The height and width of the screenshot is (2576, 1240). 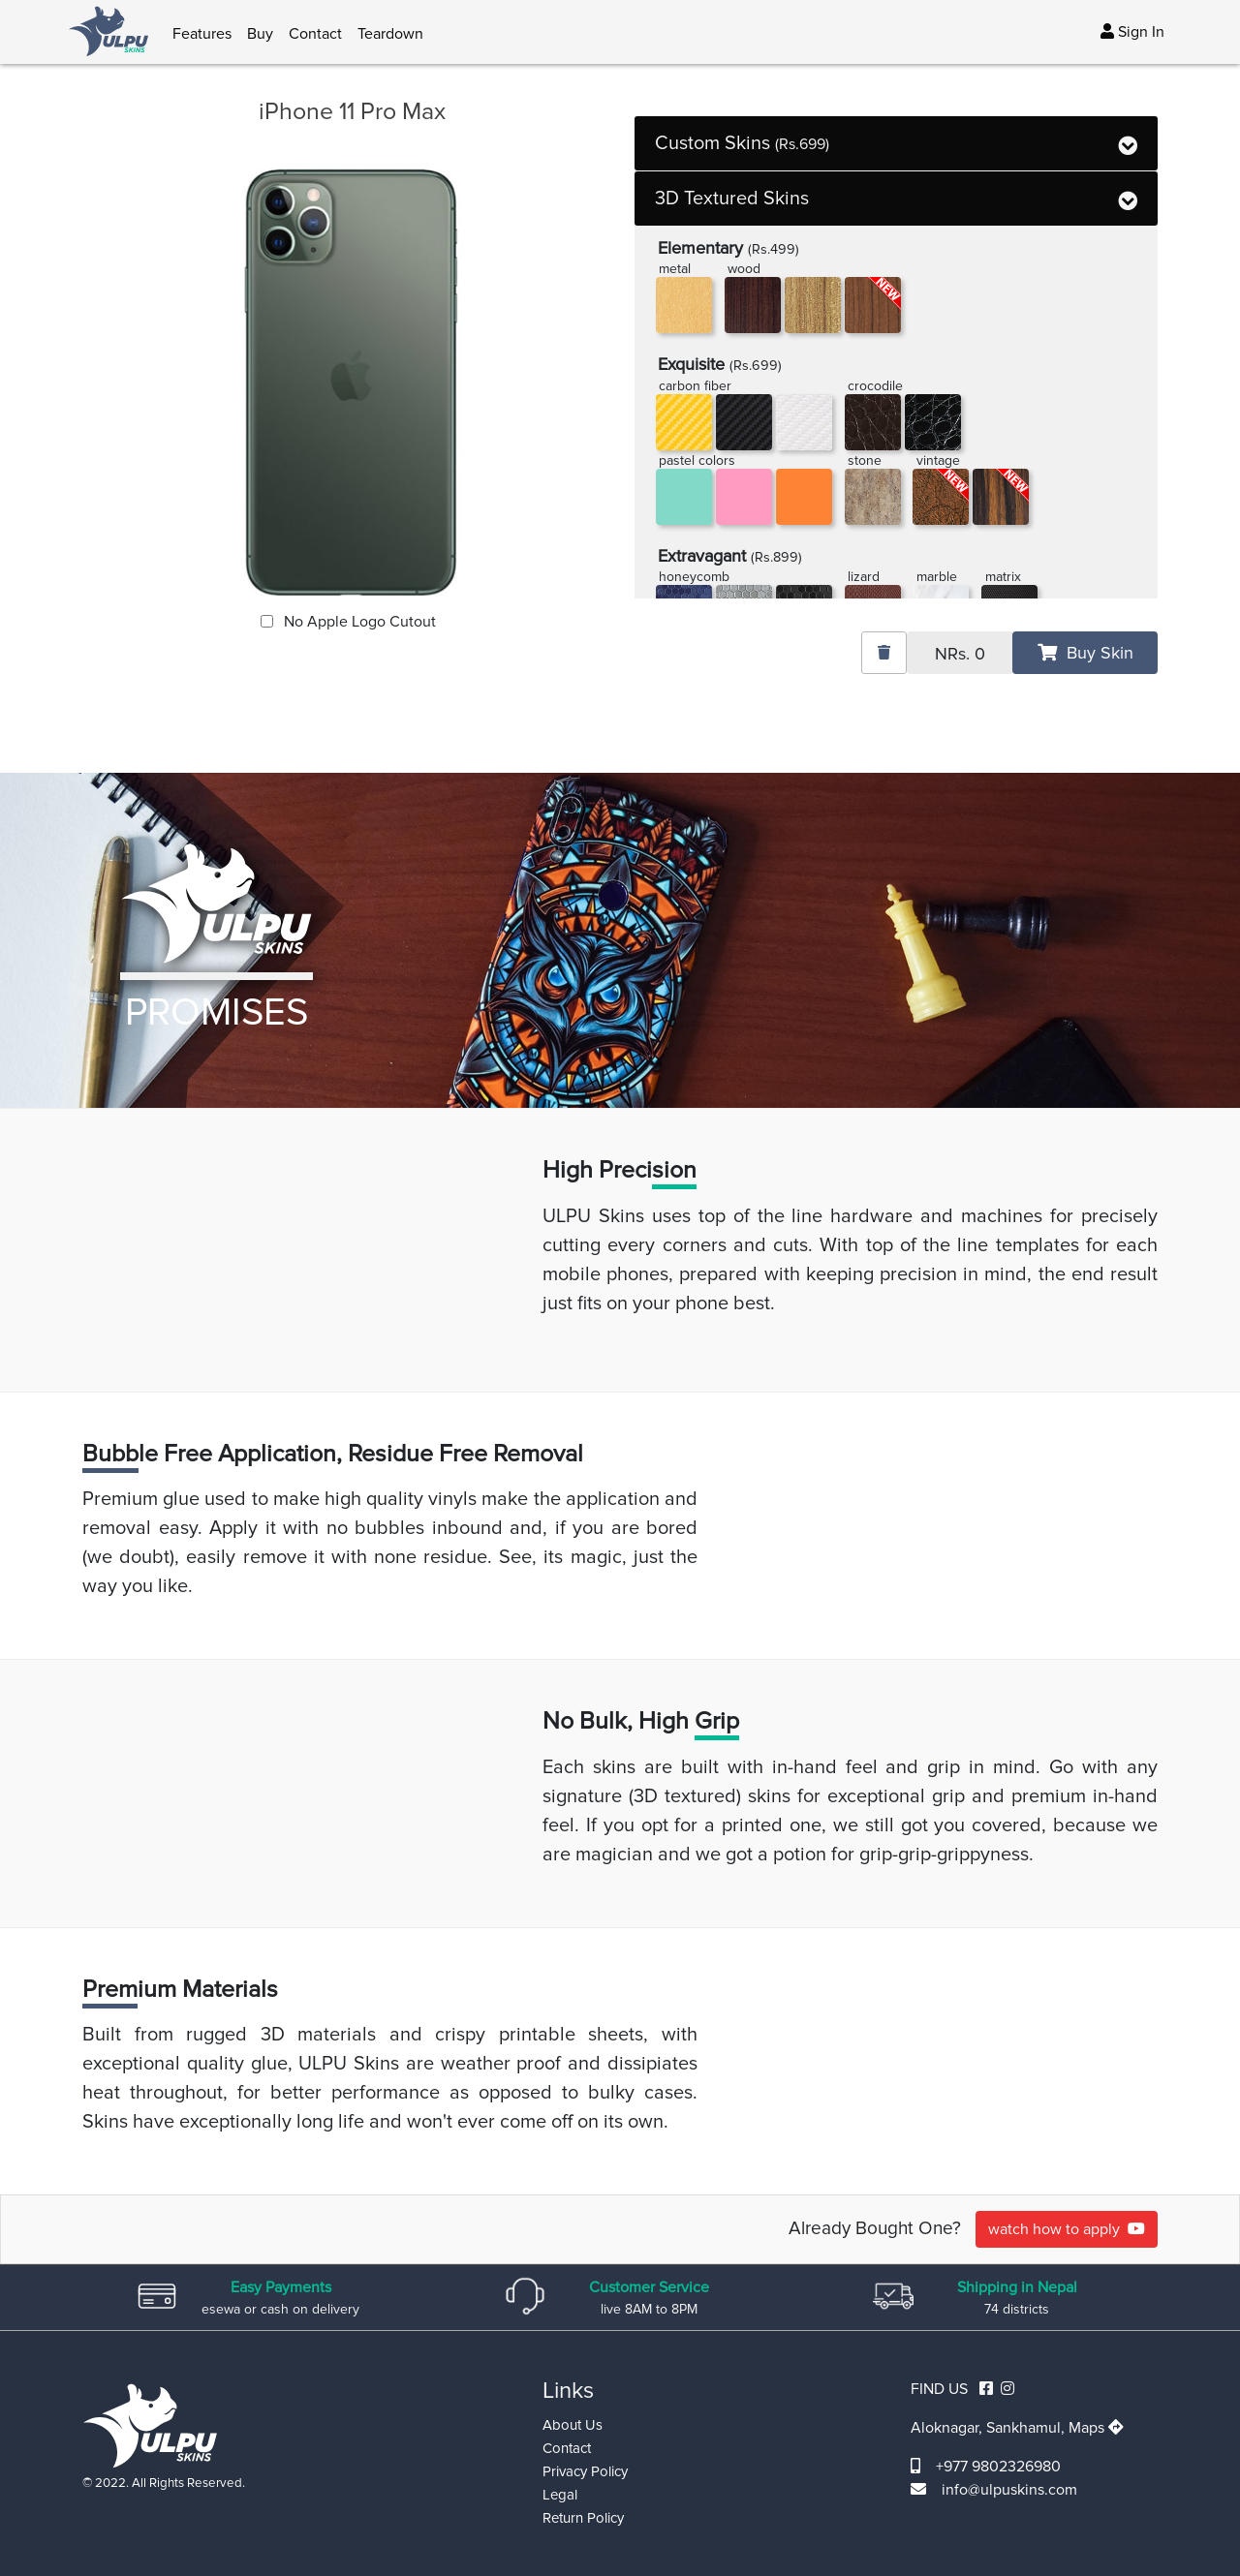 What do you see at coordinates (1132, 32) in the screenshot?
I see `Sign In` at bounding box center [1132, 32].